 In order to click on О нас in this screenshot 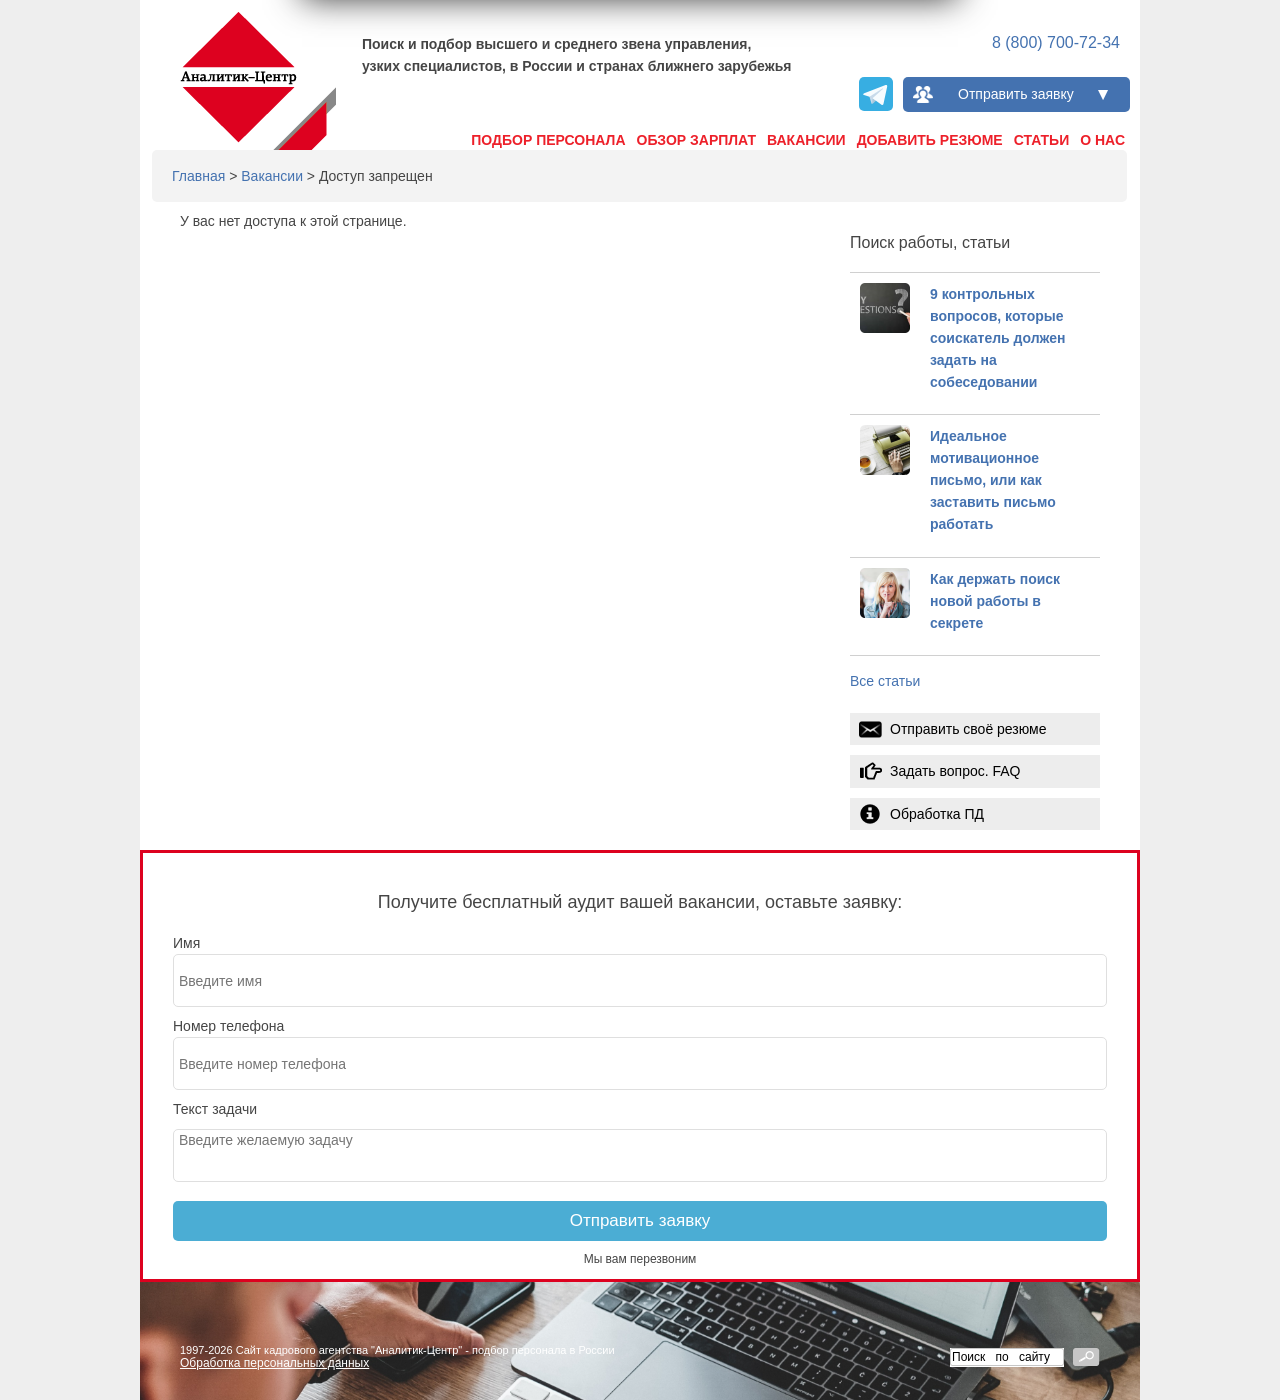, I will do `click(1102, 140)`.